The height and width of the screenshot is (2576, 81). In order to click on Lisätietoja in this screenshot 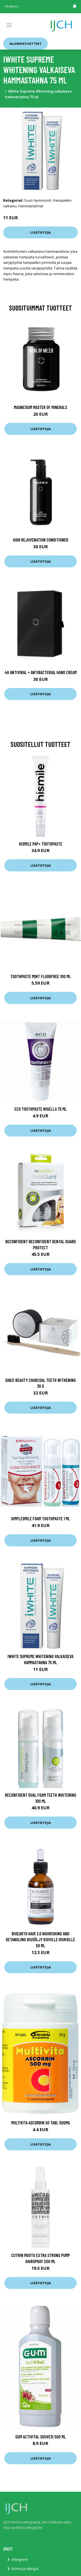, I will do `click(40, 232)`.